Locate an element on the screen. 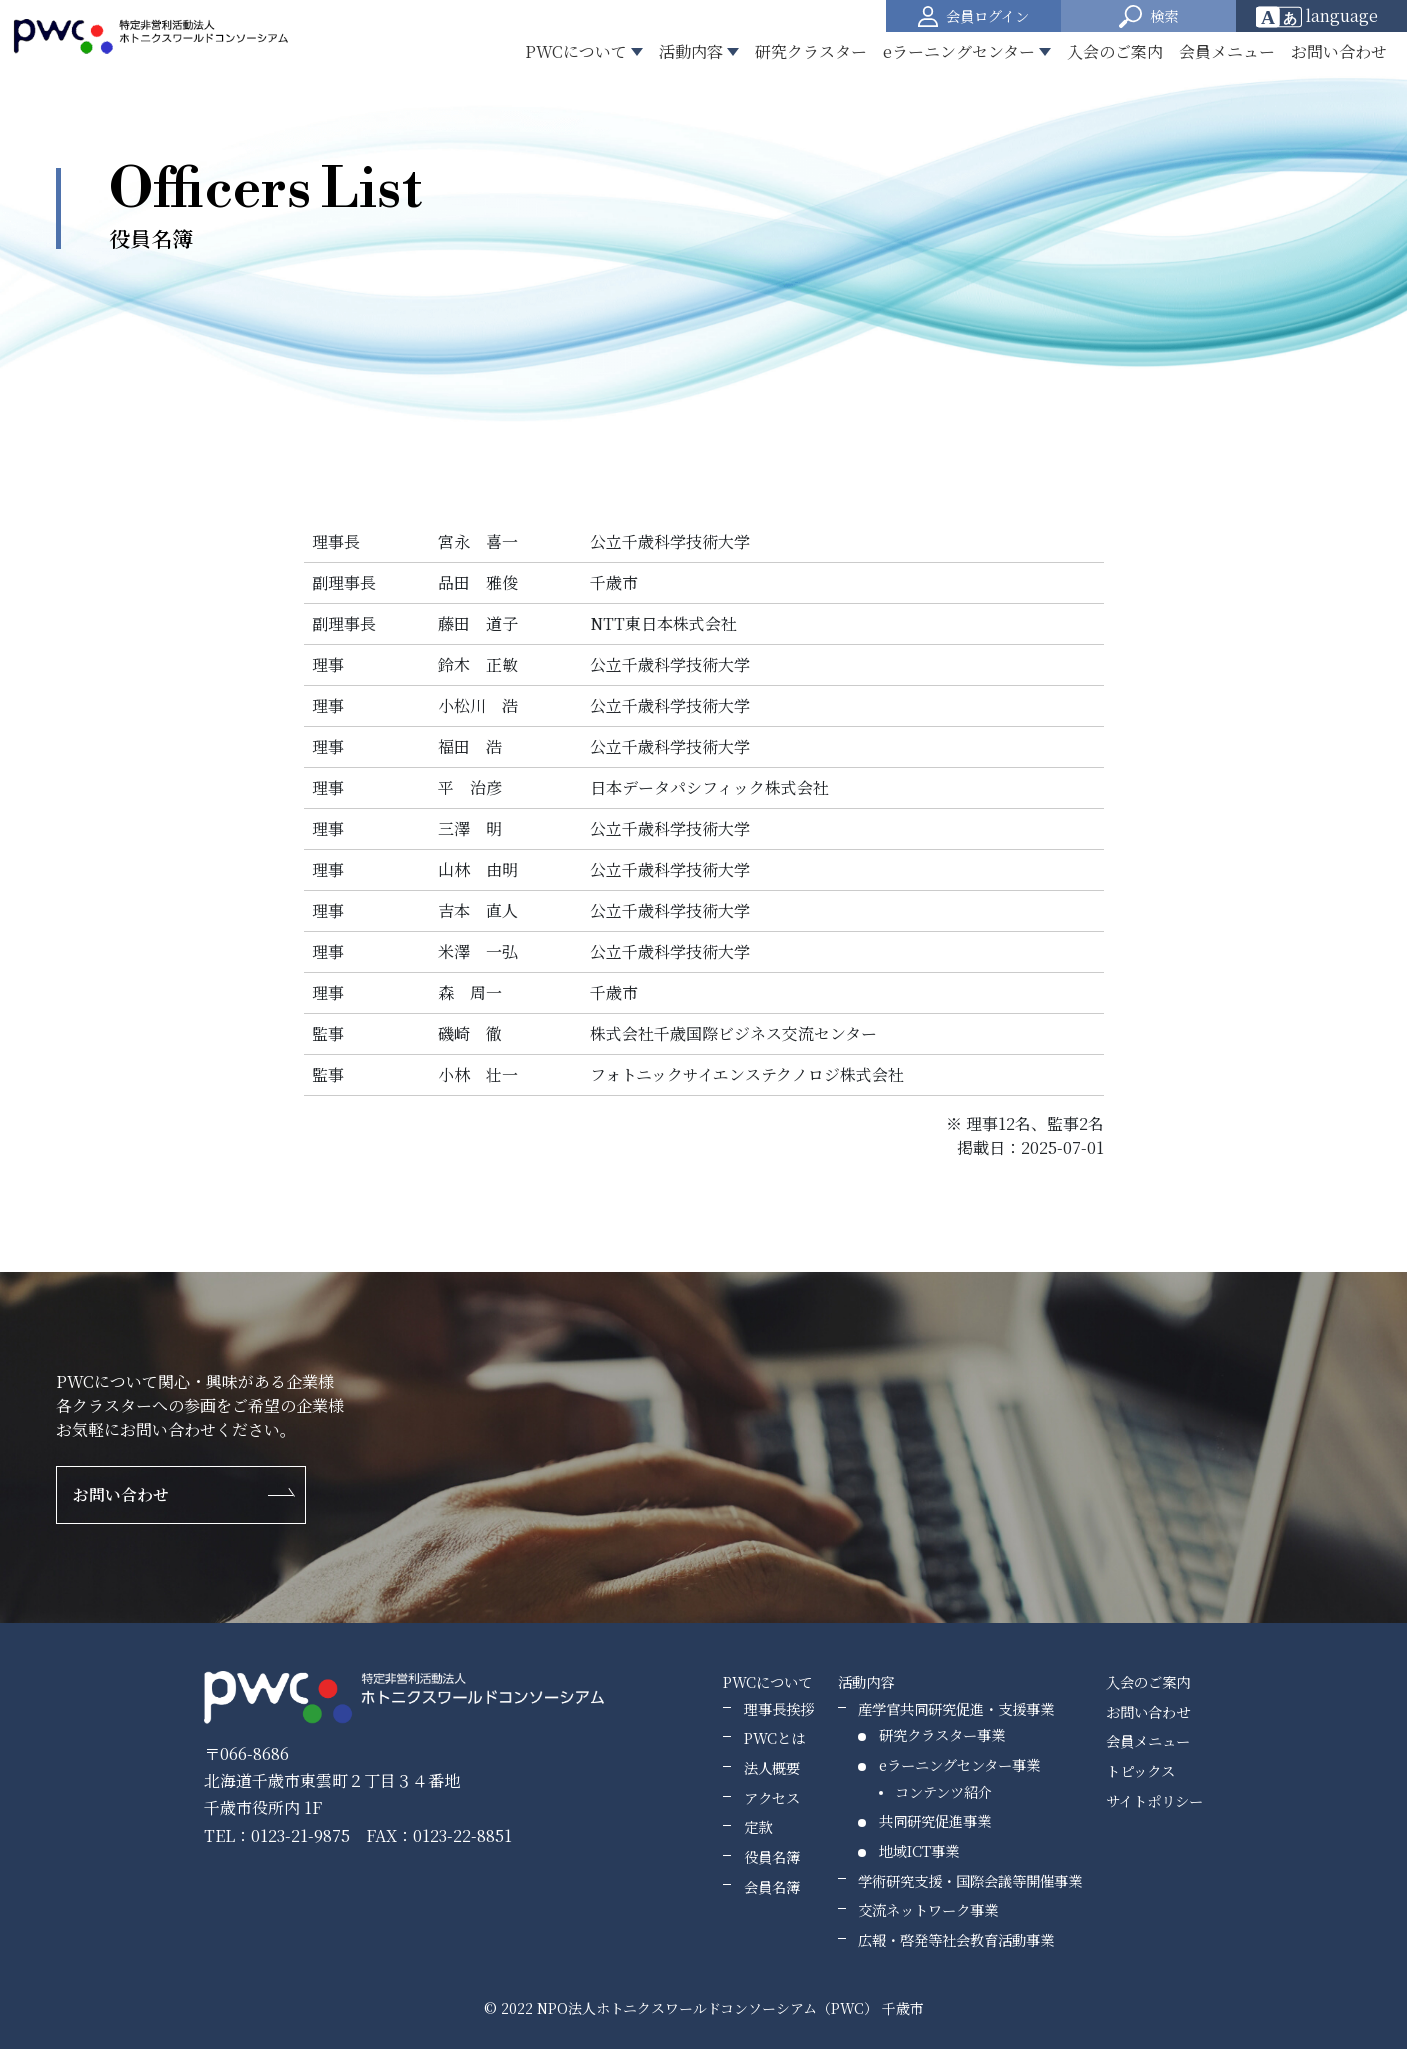 Image resolution: width=1407 pixels, height=2049 pixels. 会員メニュー is located at coordinates (1227, 51).